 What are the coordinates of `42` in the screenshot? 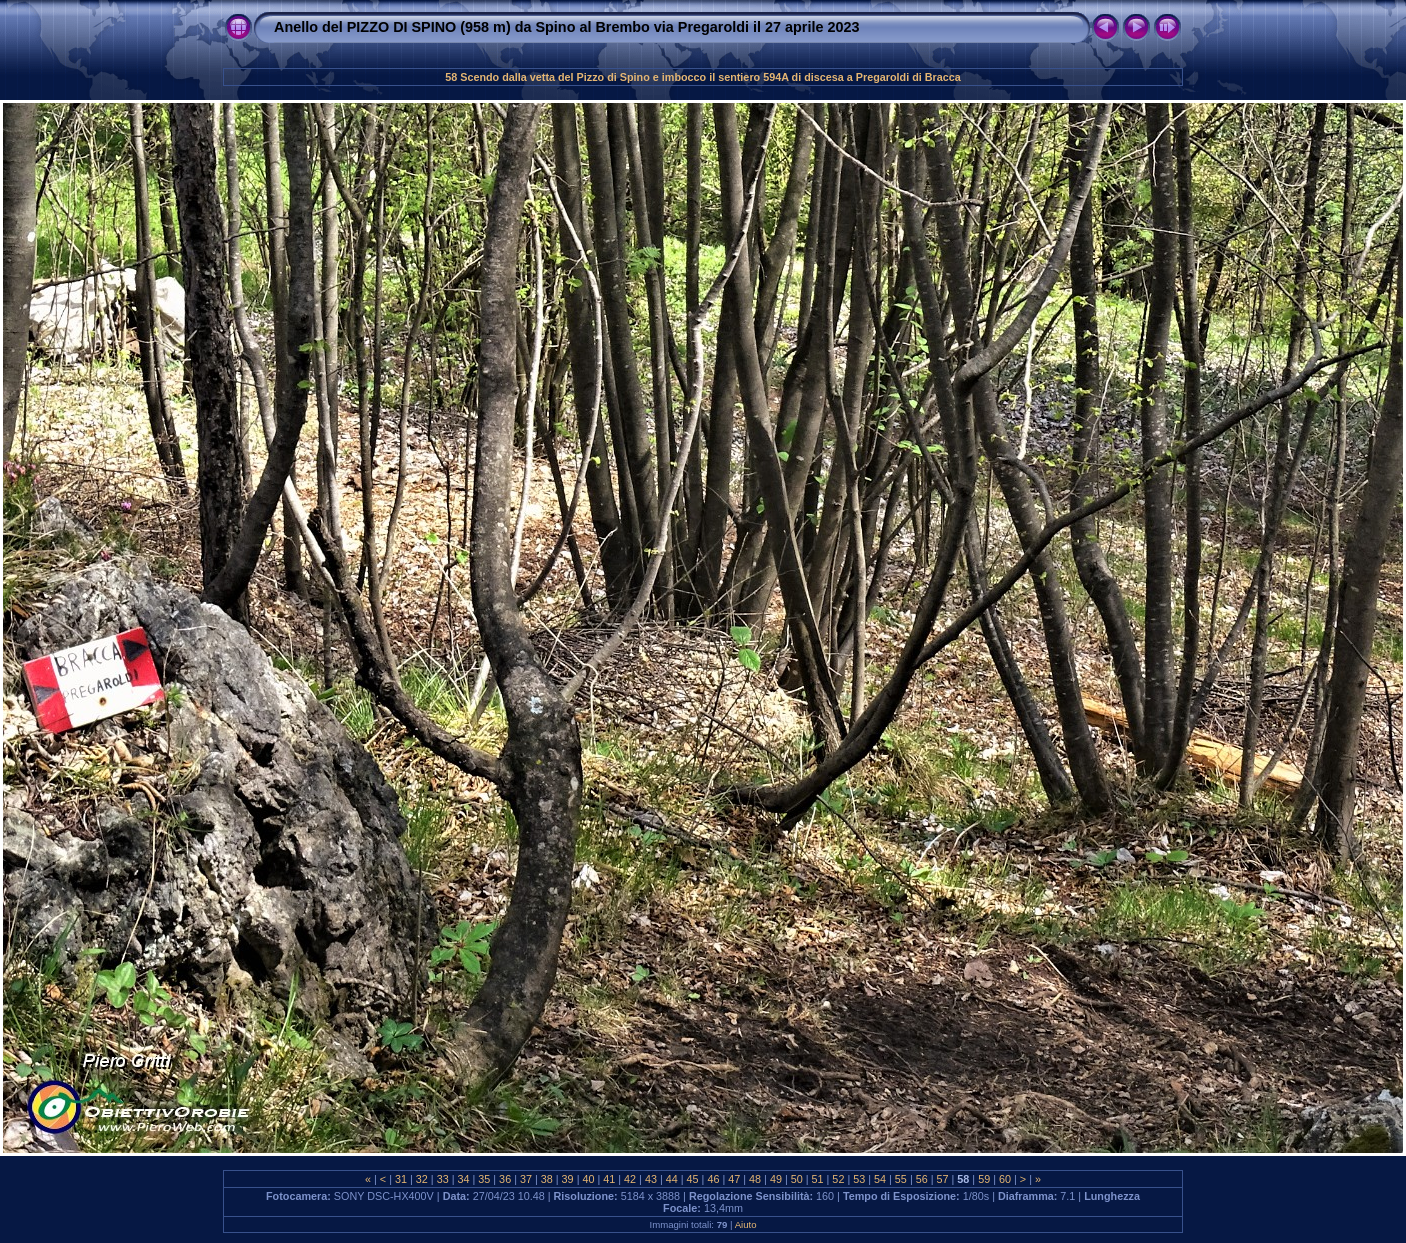 It's located at (630, 1179).